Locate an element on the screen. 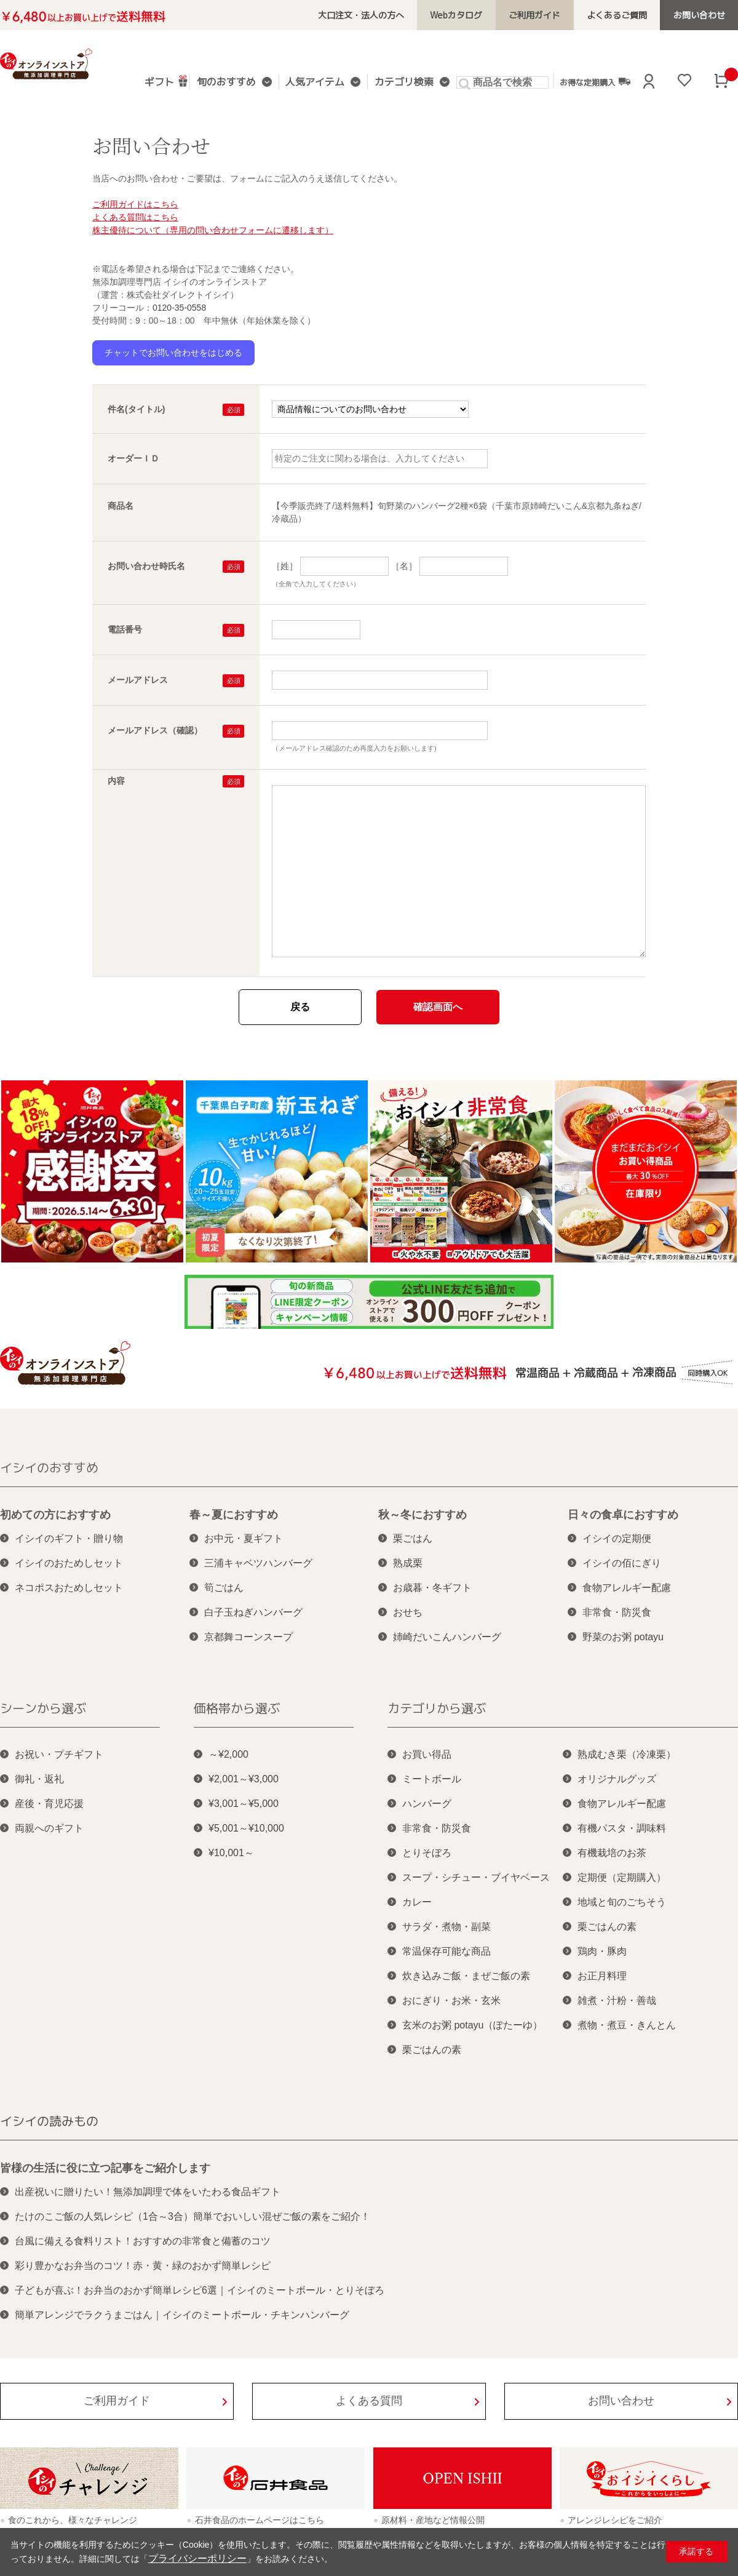 This screenshot has height=2576, width=738. Webカタログ is located at coordinates (476, 15).